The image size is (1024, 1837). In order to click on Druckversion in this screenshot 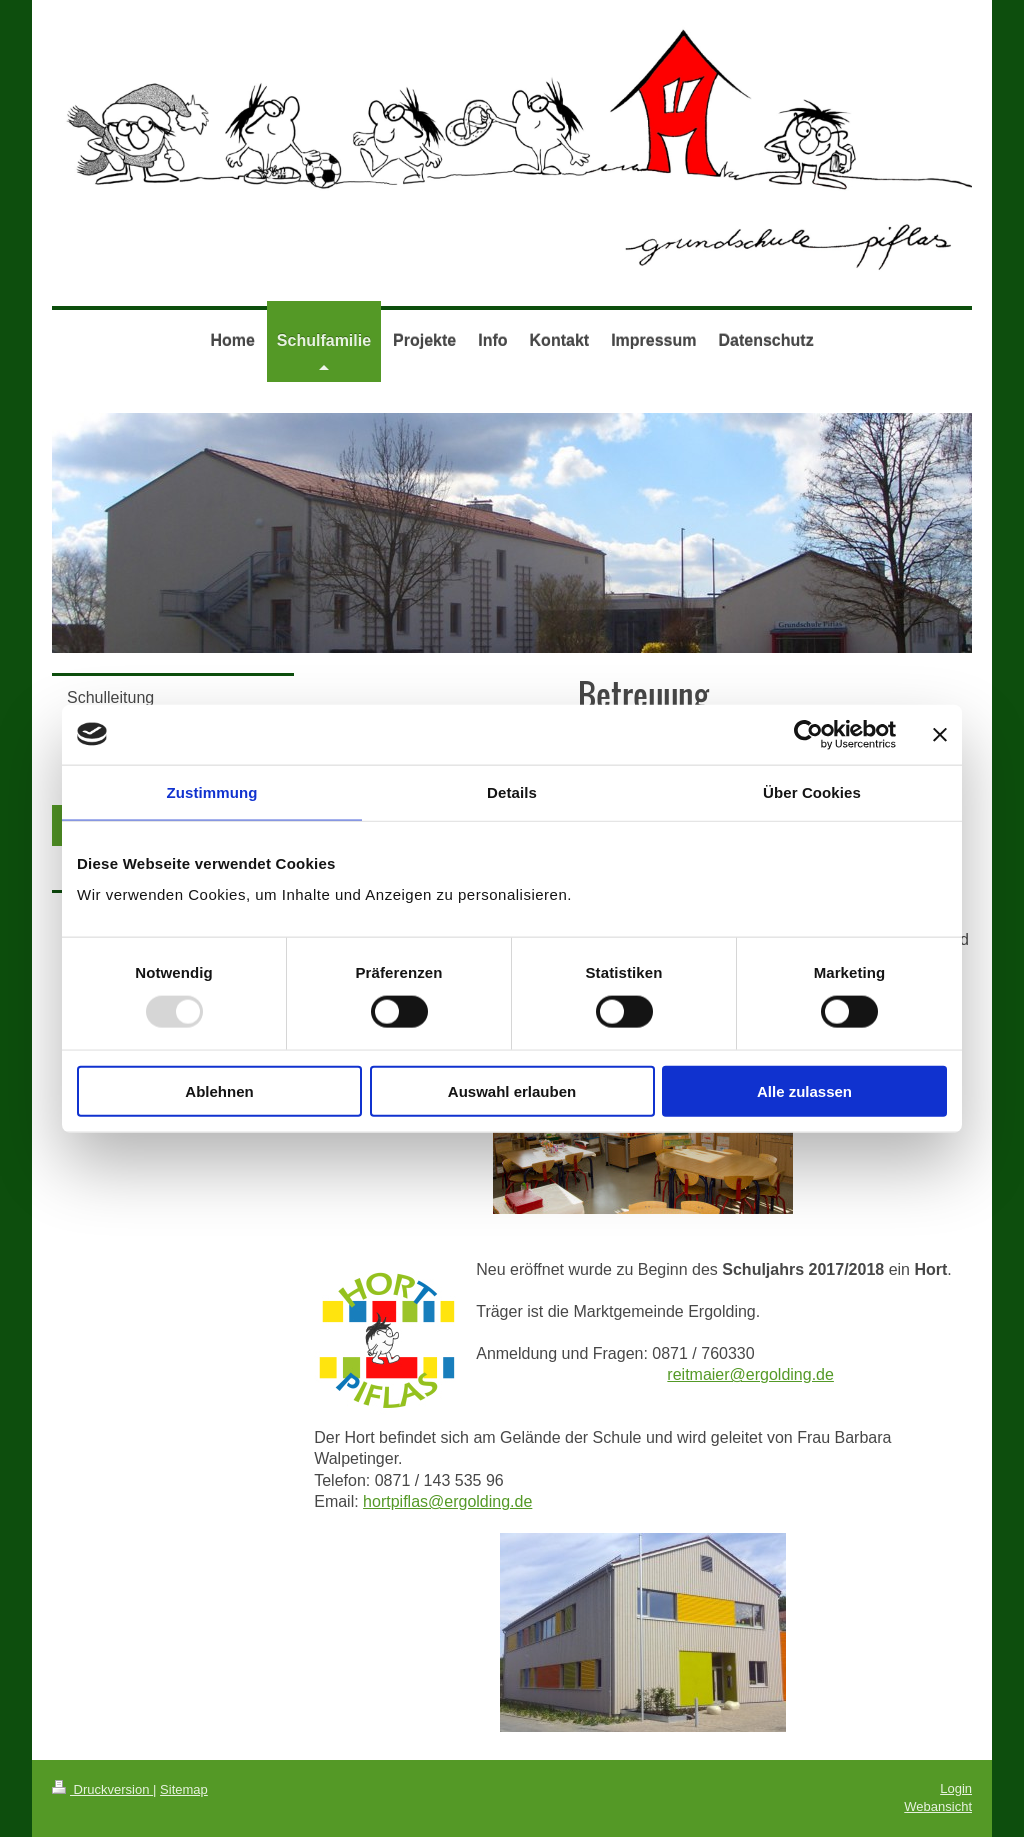, I will do `click(102, 1789)`.